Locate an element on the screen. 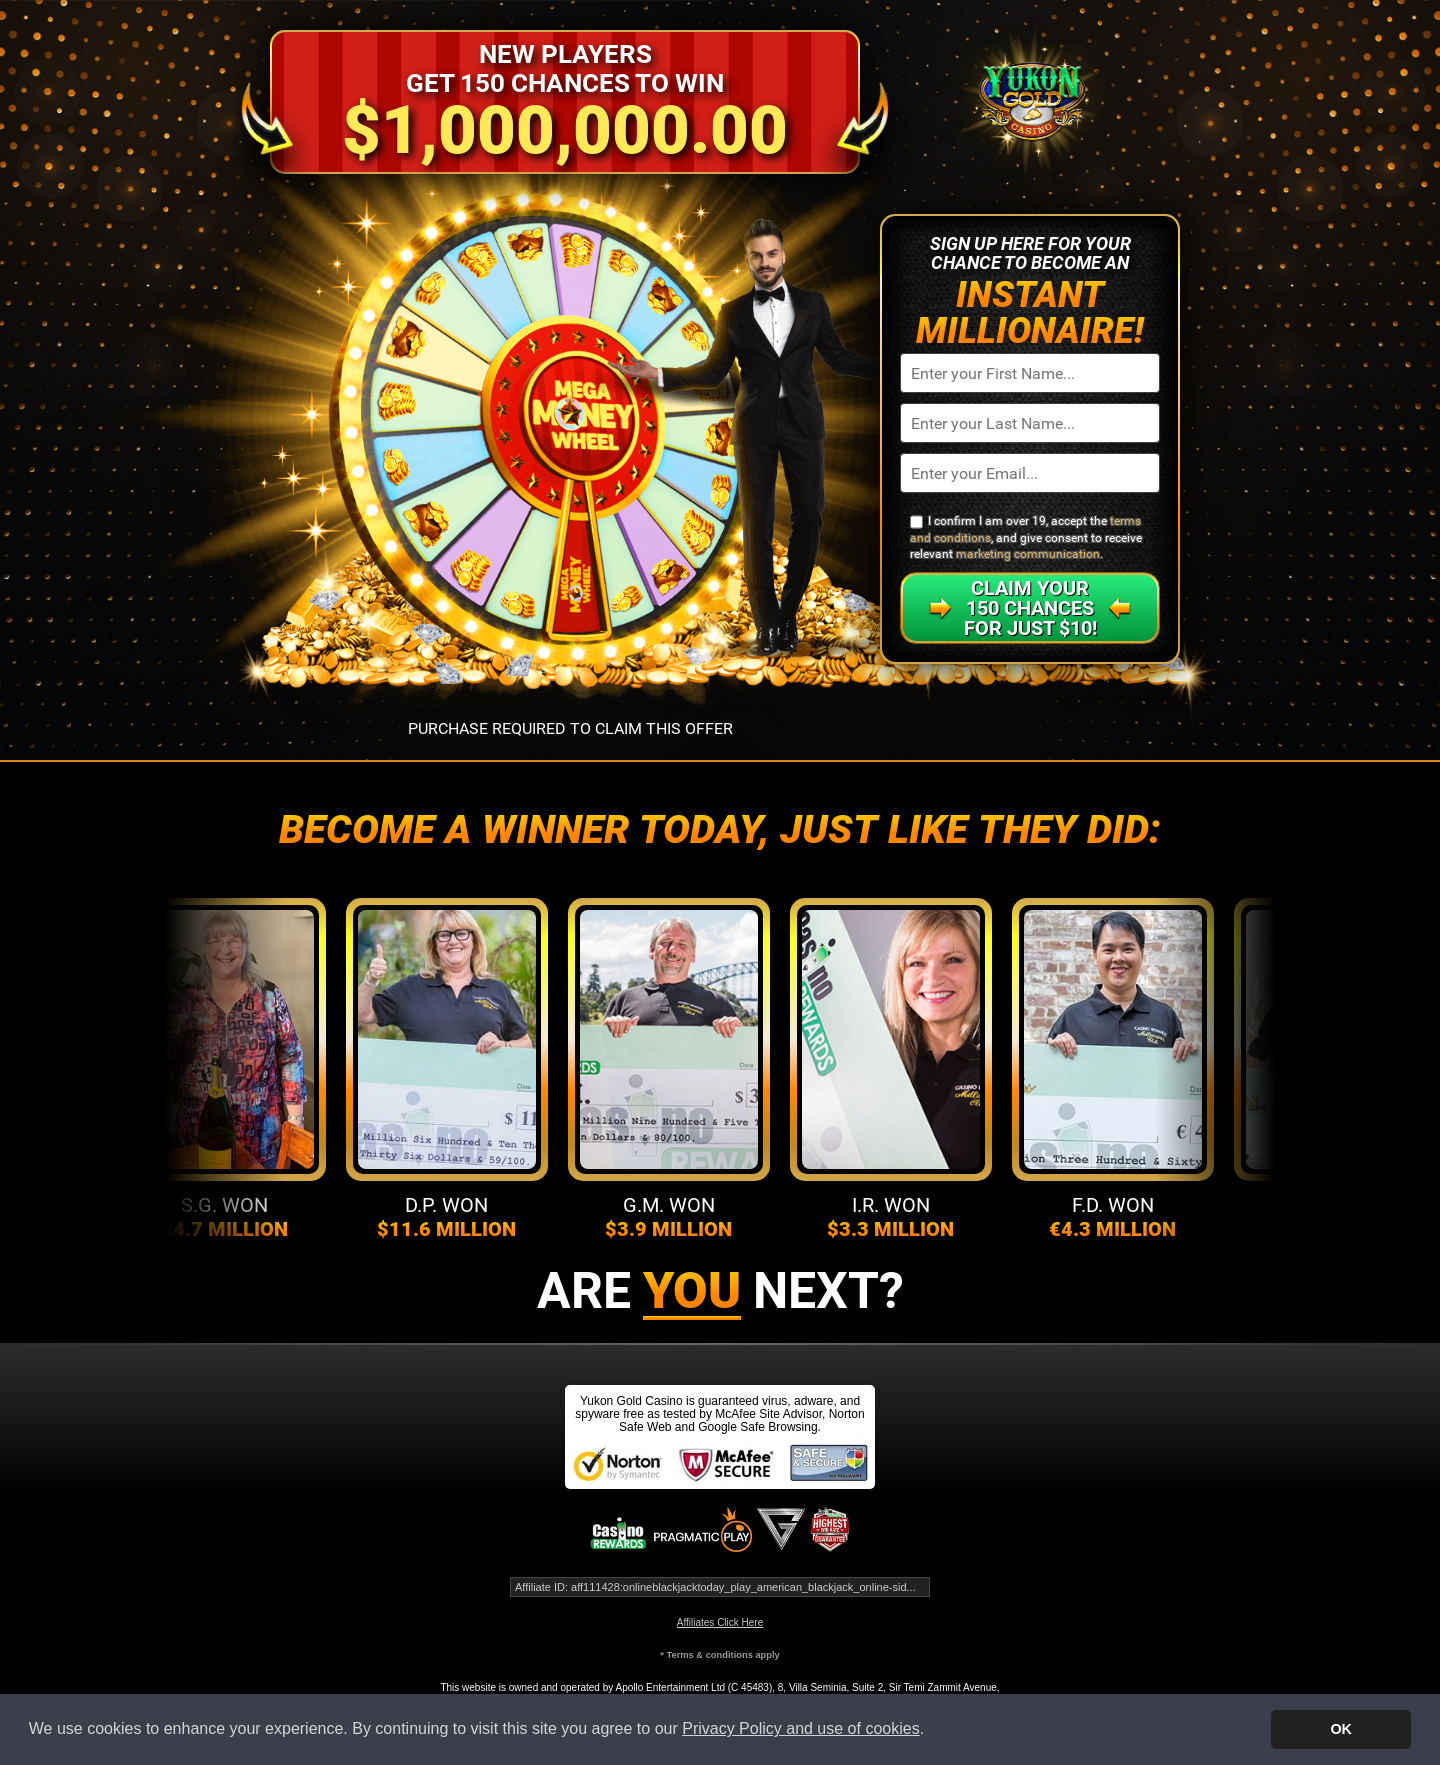 The width and height of the screenshot is (1440, 1765). marketing communication is located at coordinates (1028, 554).